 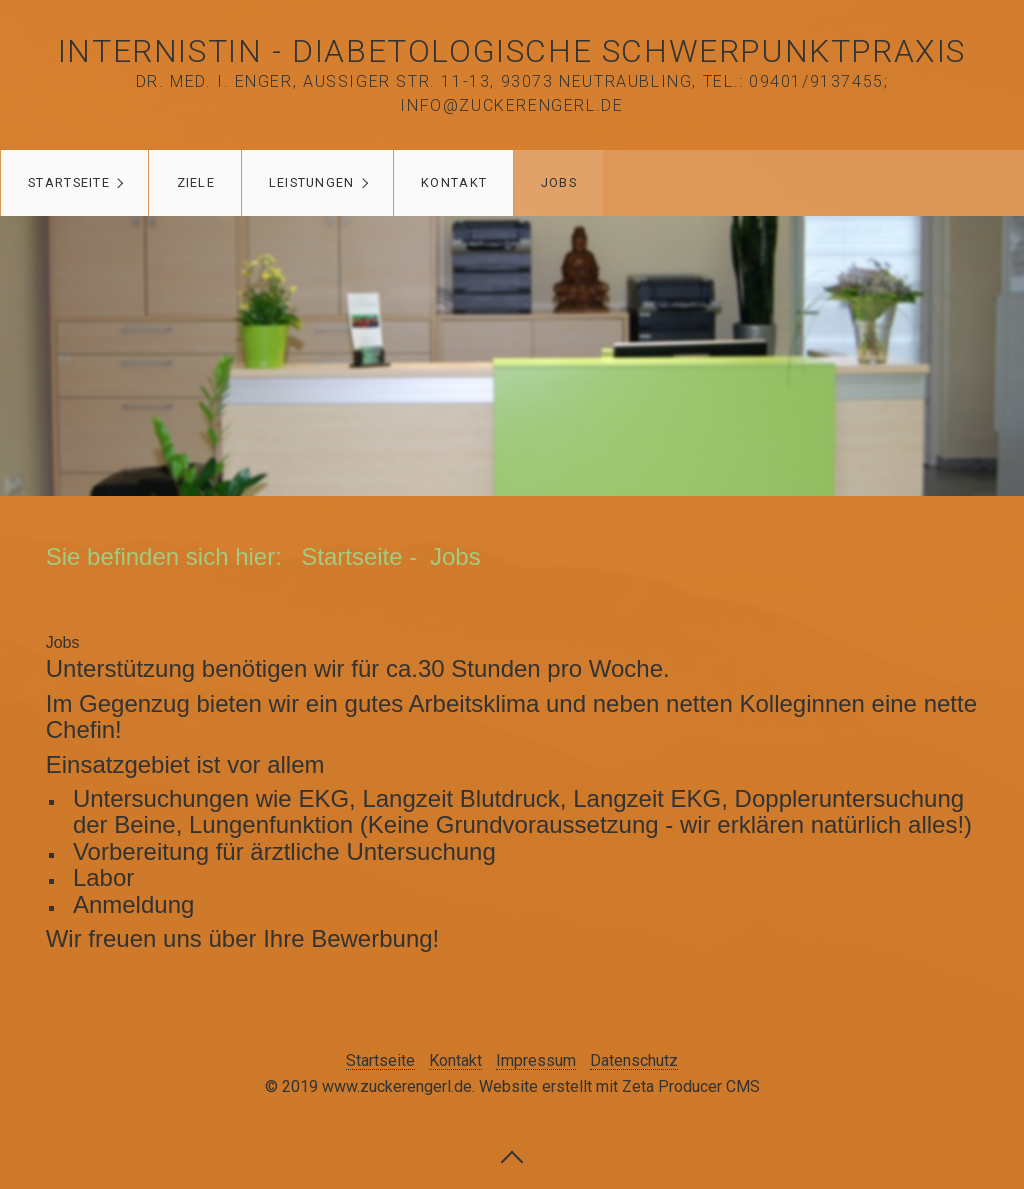 What do you see at coordinates (536, 1061) in the screenshot?
I see `Impressum` at bounding box center [536, 1061].